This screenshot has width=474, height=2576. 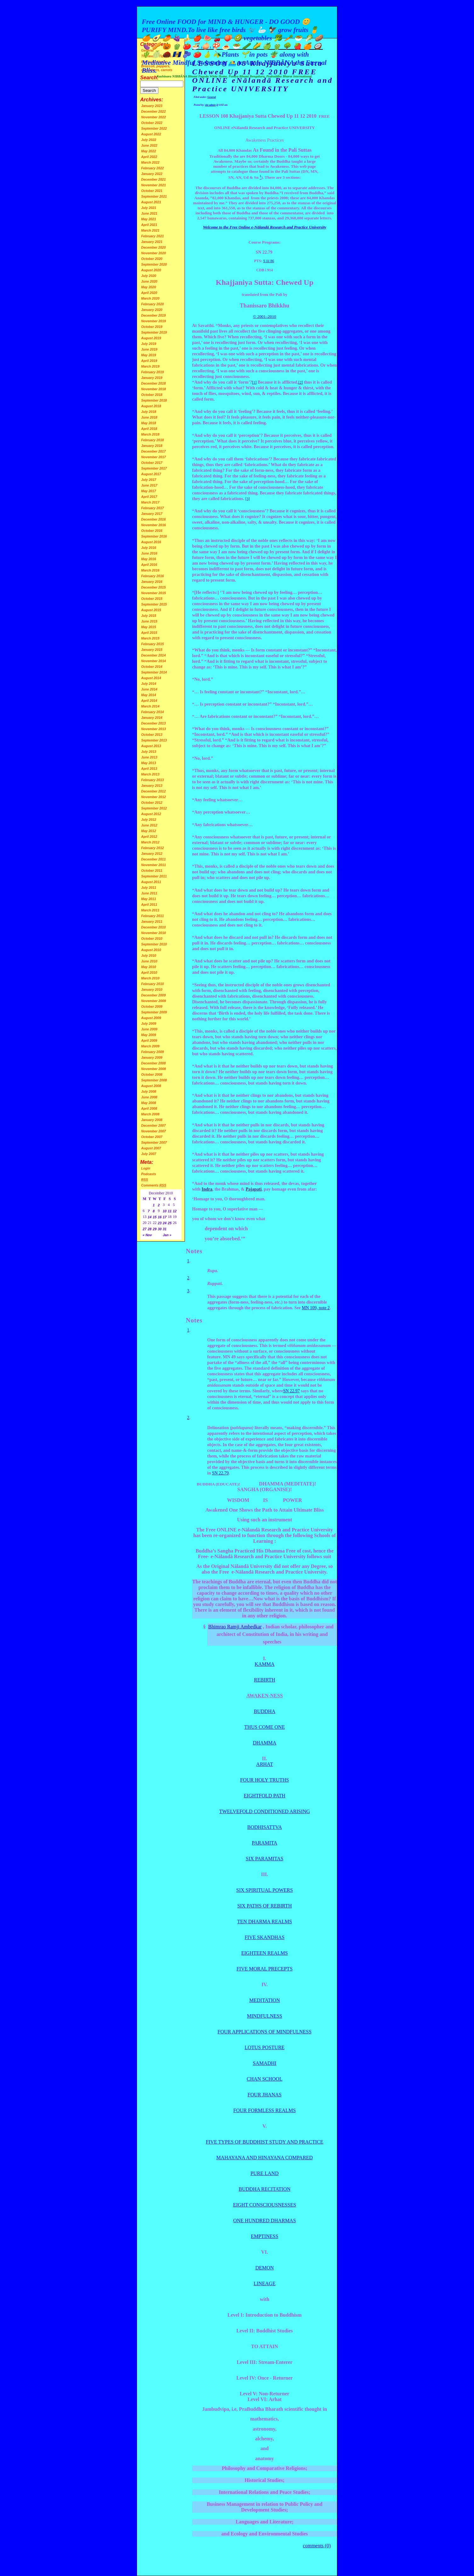 What do you see at coordinates (150, 502) in the screenshot?
I see `March 2017` at bounding box center [150, 502].